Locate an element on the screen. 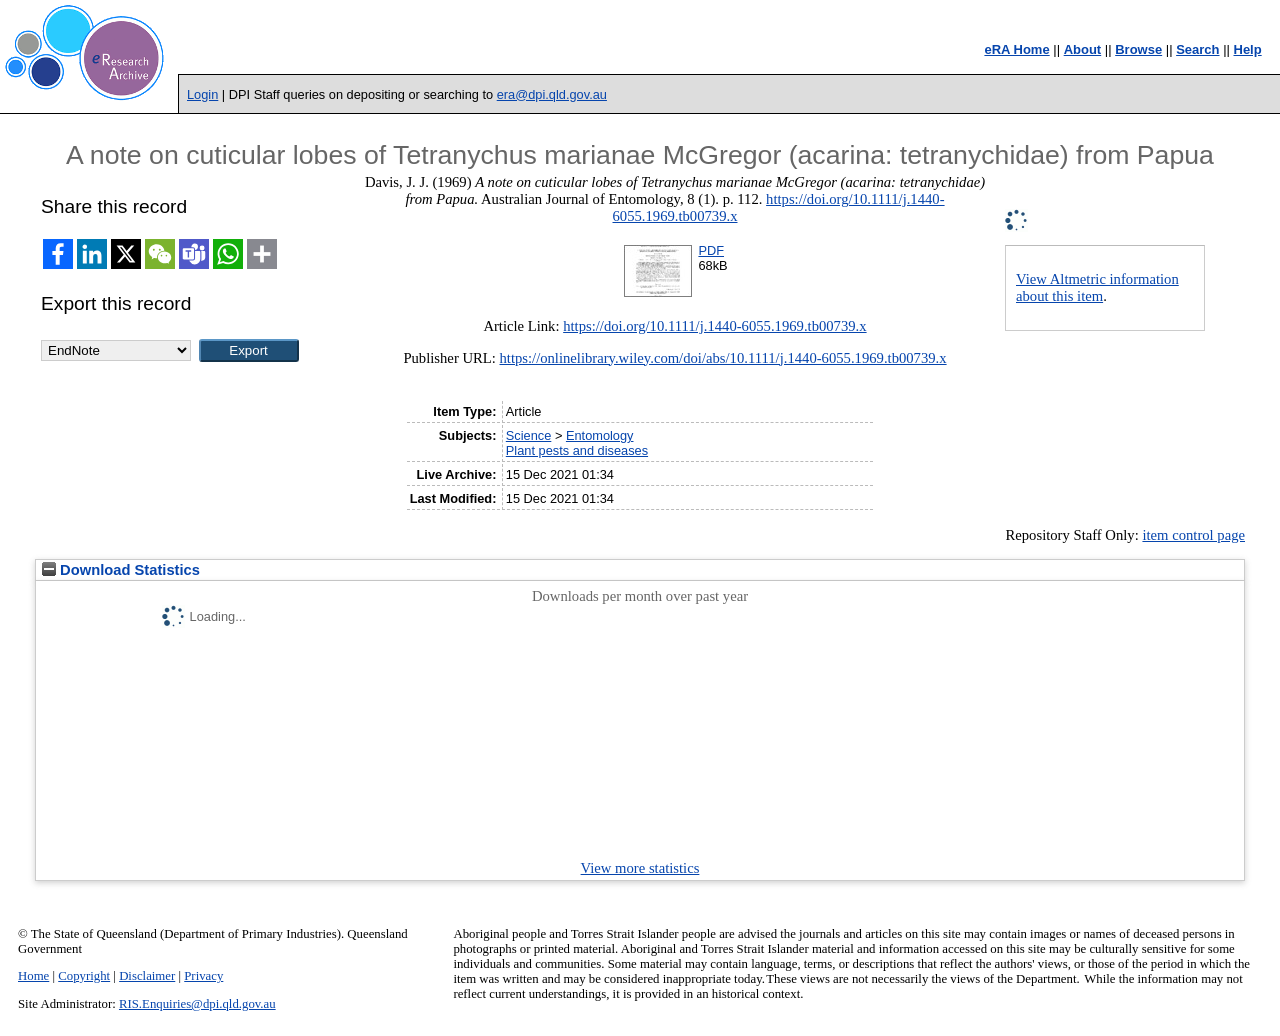 This screenshot has height=1036, width=1280. Plant pests and diseases is located at coordinates (577, 450).